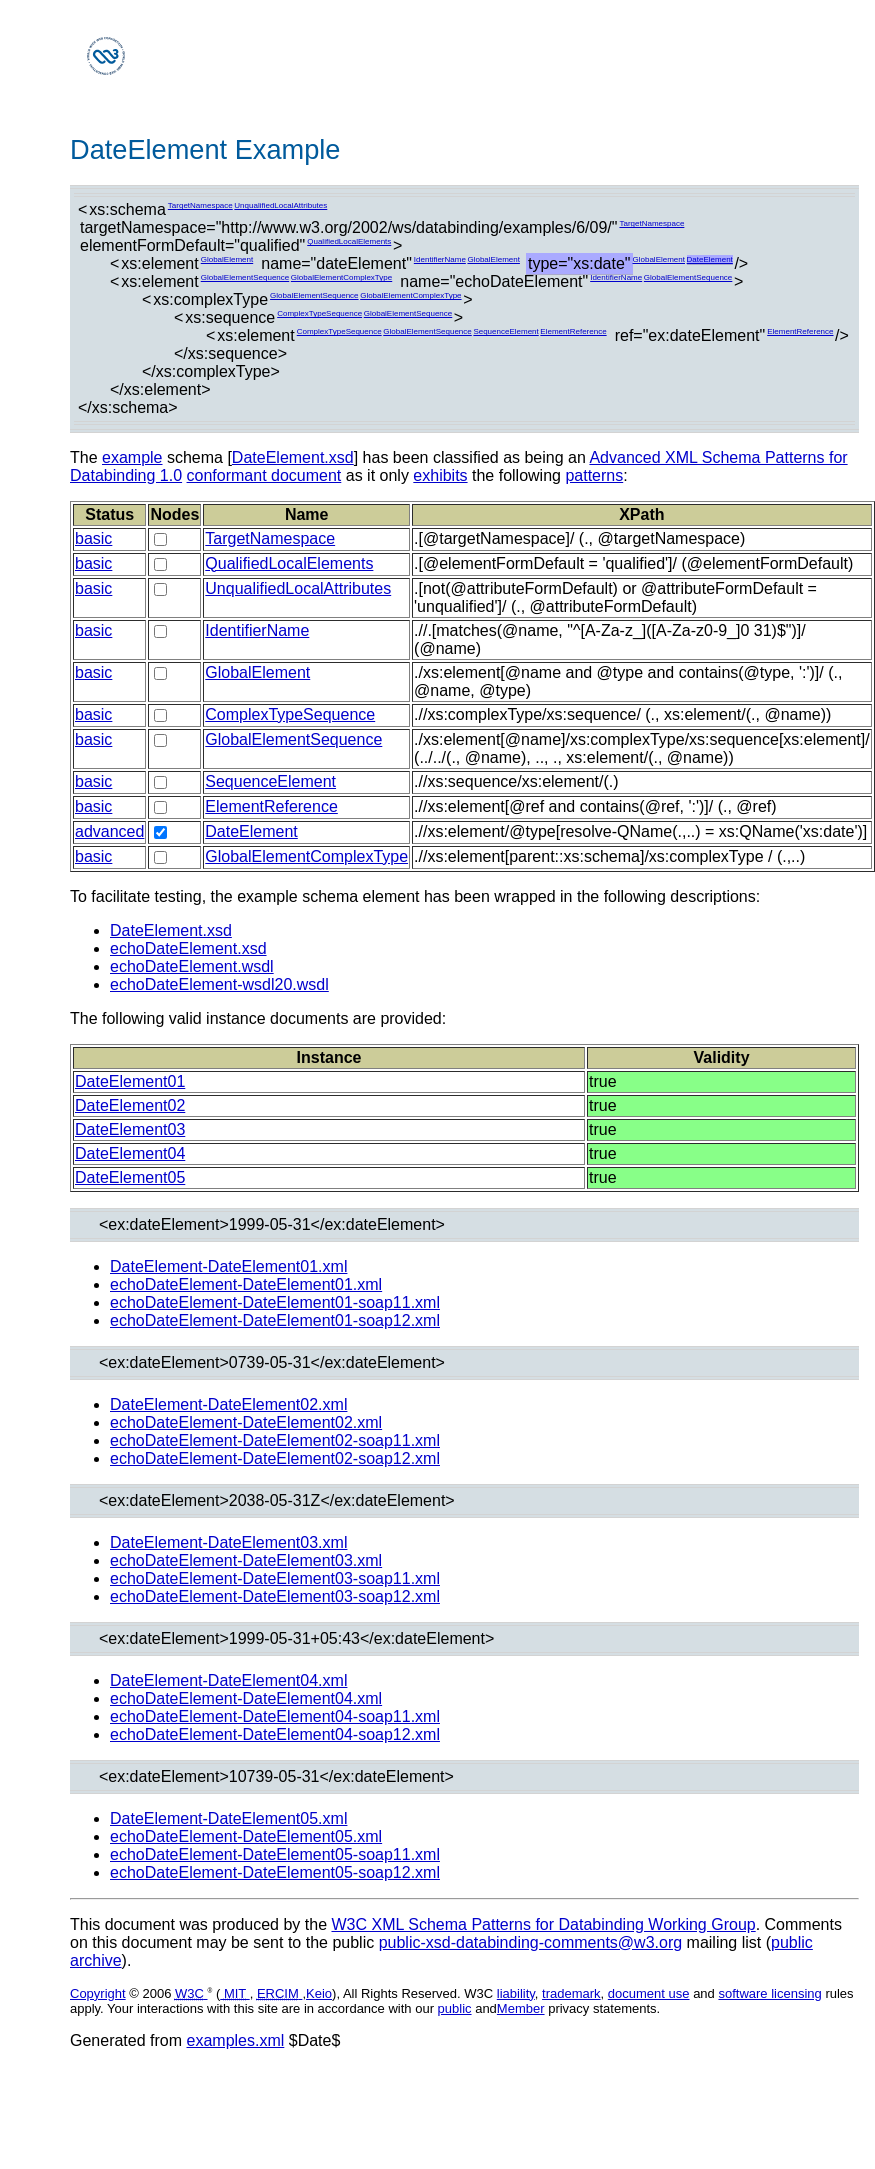 The height and width of the screenshot is (2169, 875). Describe the element at coordinates (440, 259) in the screenshot. I see `IdentifierName` at that location.